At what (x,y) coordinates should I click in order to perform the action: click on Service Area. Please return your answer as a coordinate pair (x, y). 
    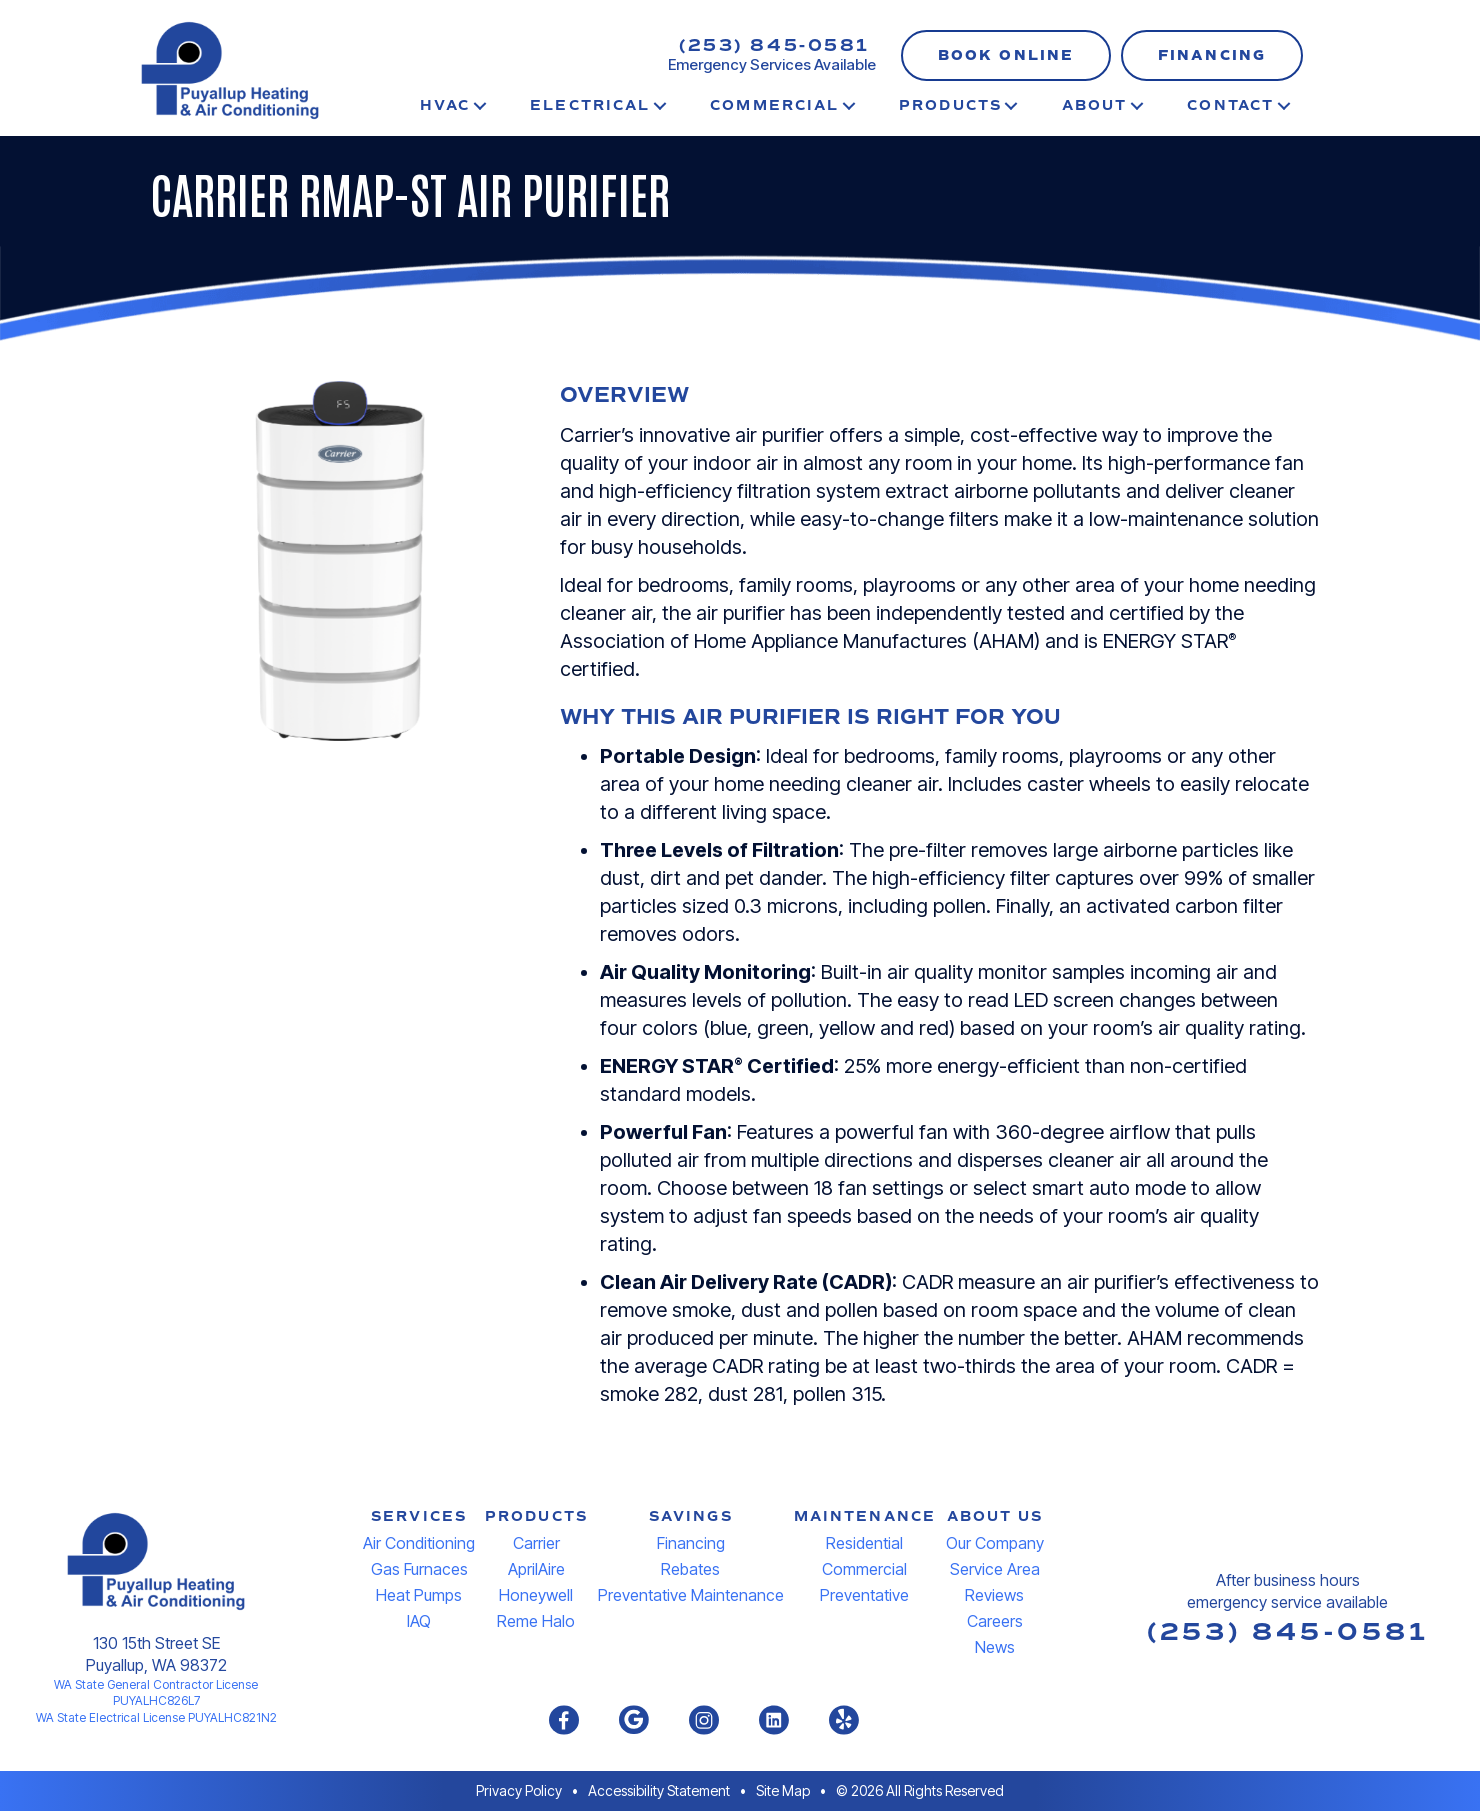
    Looking at the image, I should click on (995, 1569).